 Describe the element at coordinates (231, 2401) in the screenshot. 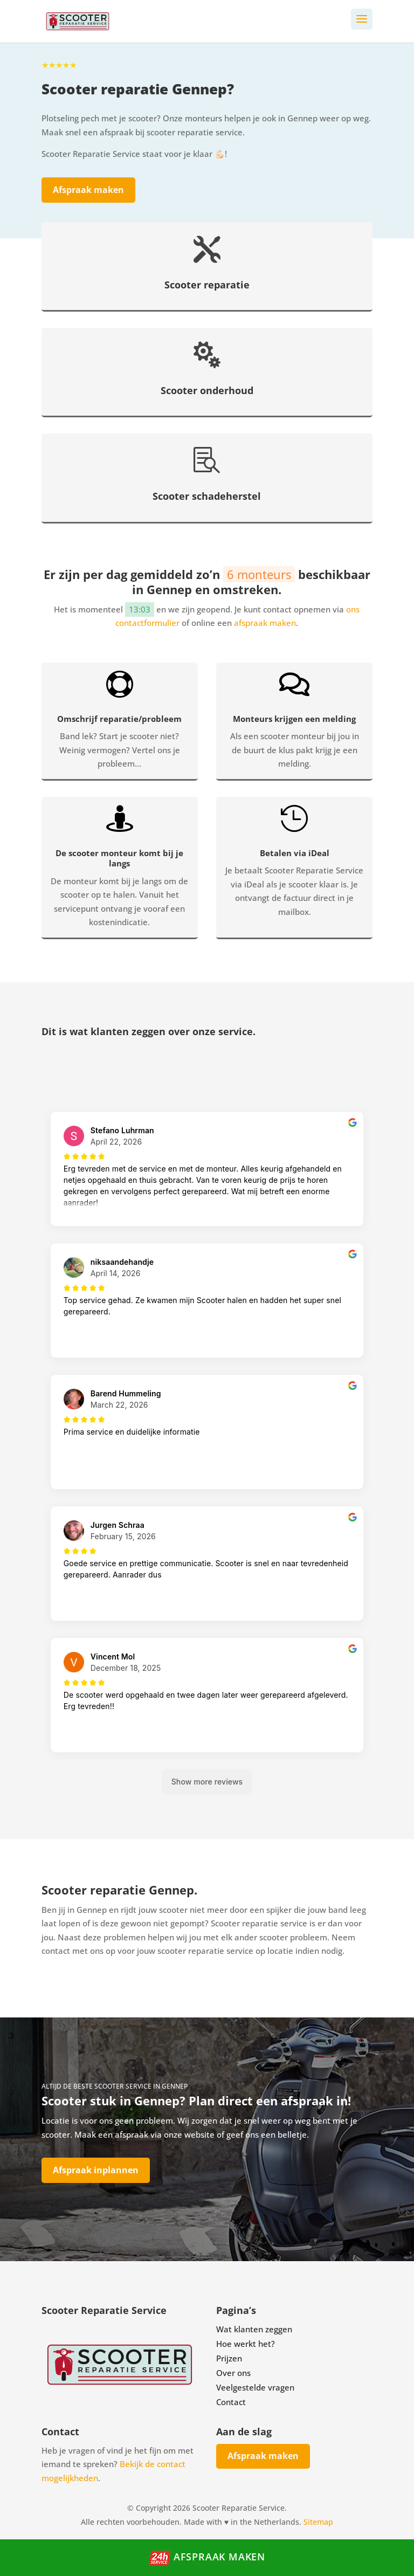

I see `Contact` at that location.